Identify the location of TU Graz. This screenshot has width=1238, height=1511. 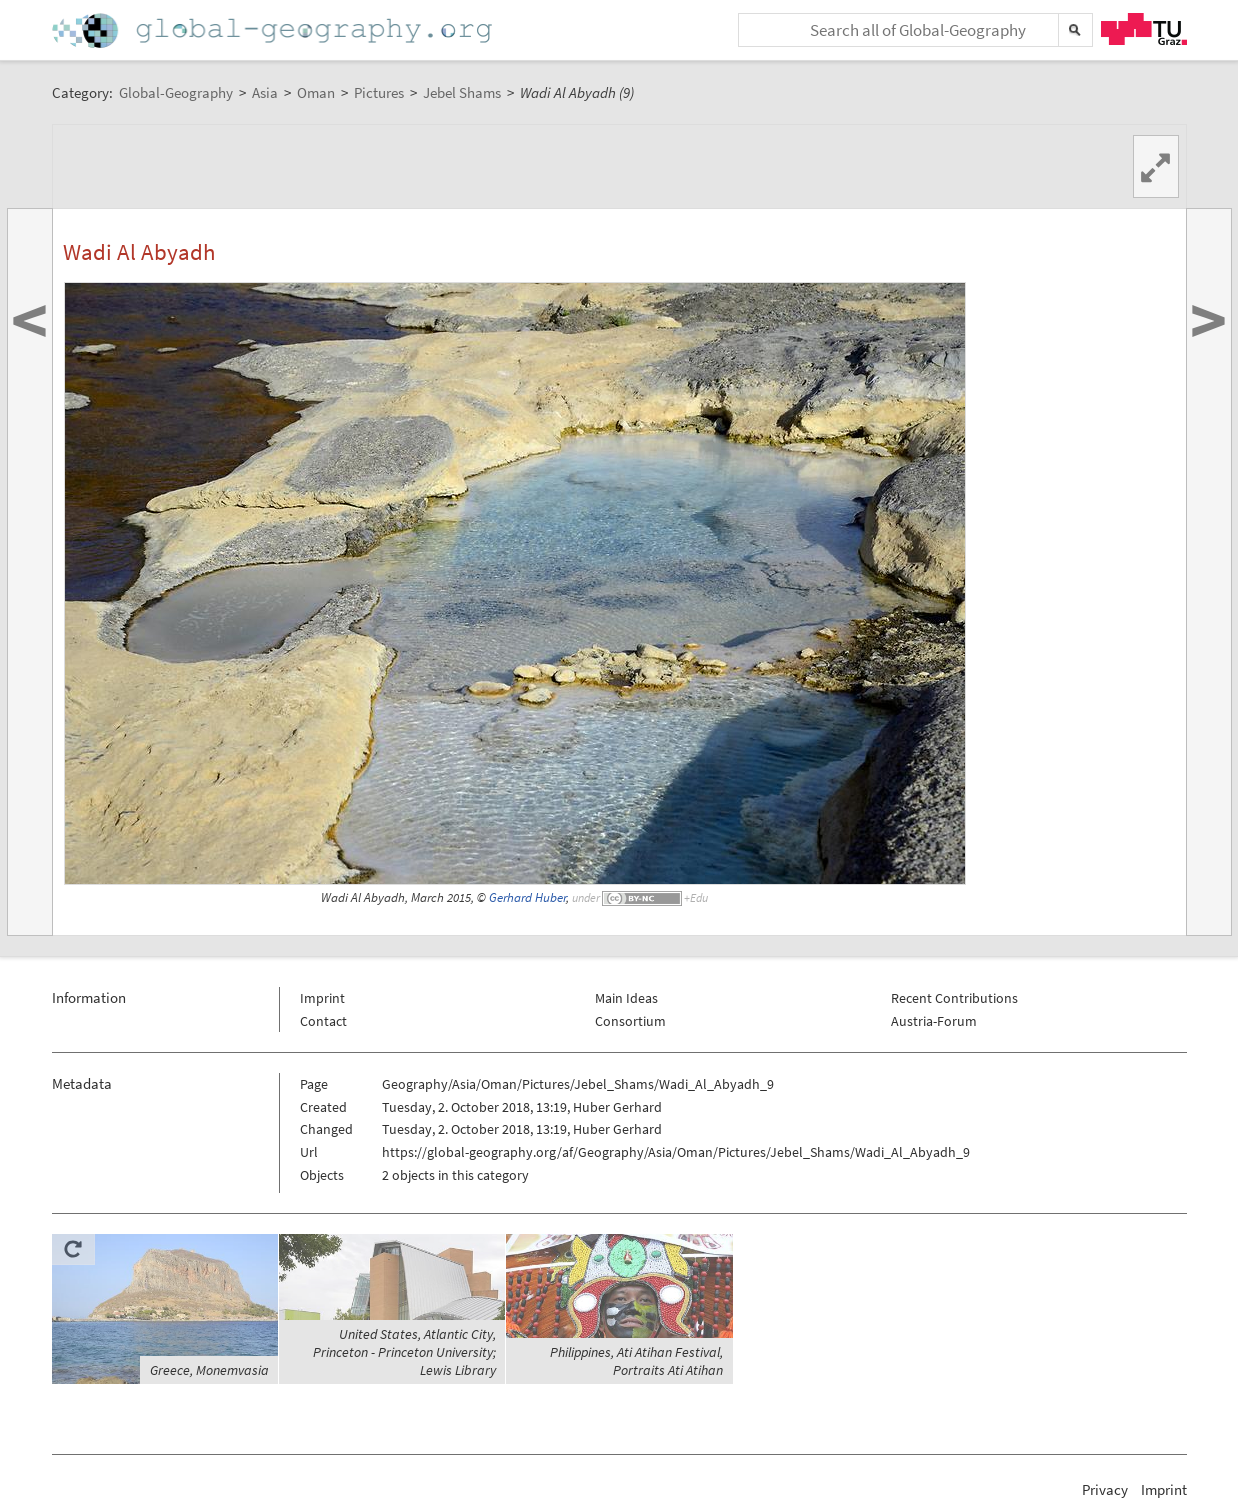
(1144, 29).